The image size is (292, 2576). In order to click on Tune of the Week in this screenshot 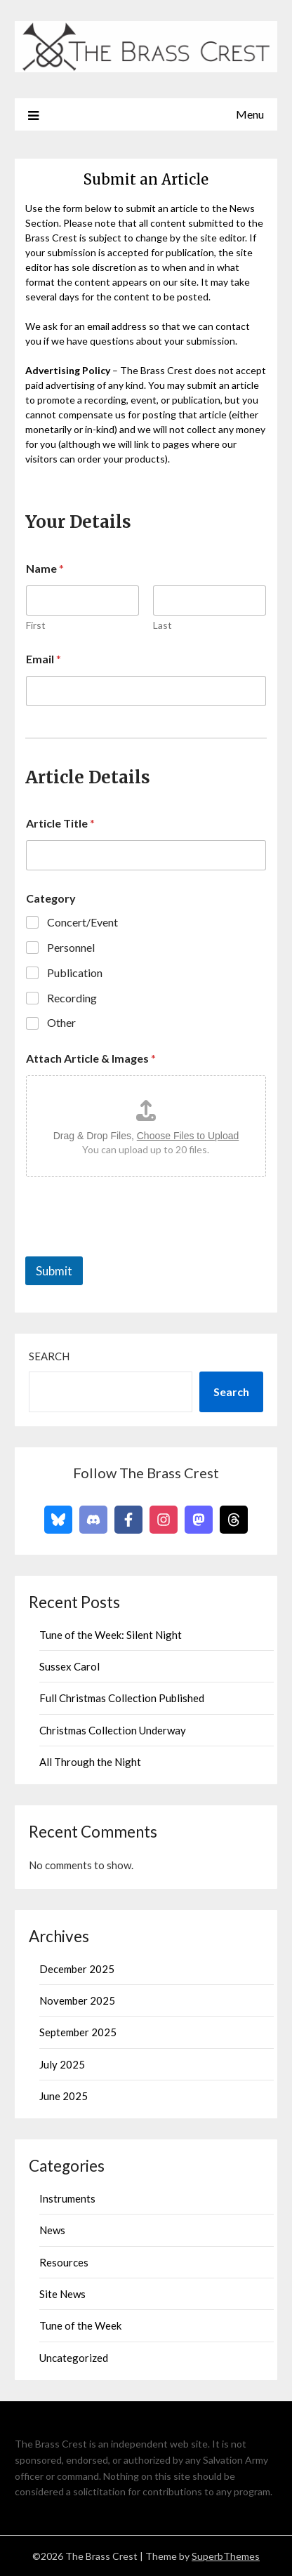, I will do `click(80, 2325)`.